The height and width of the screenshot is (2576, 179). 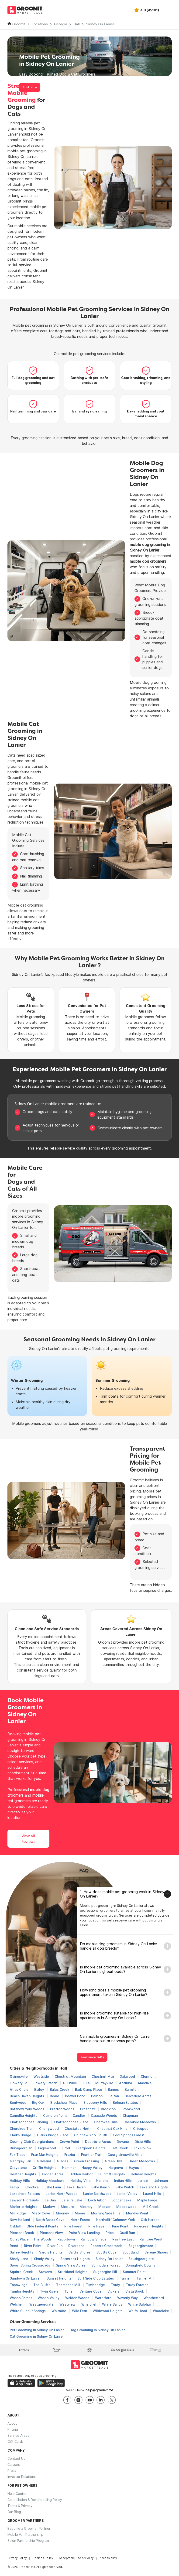 What do you see at coordinates (19, 2076) in the screenshot?
I see `Gainesville` at bounding box center [19, 2076].